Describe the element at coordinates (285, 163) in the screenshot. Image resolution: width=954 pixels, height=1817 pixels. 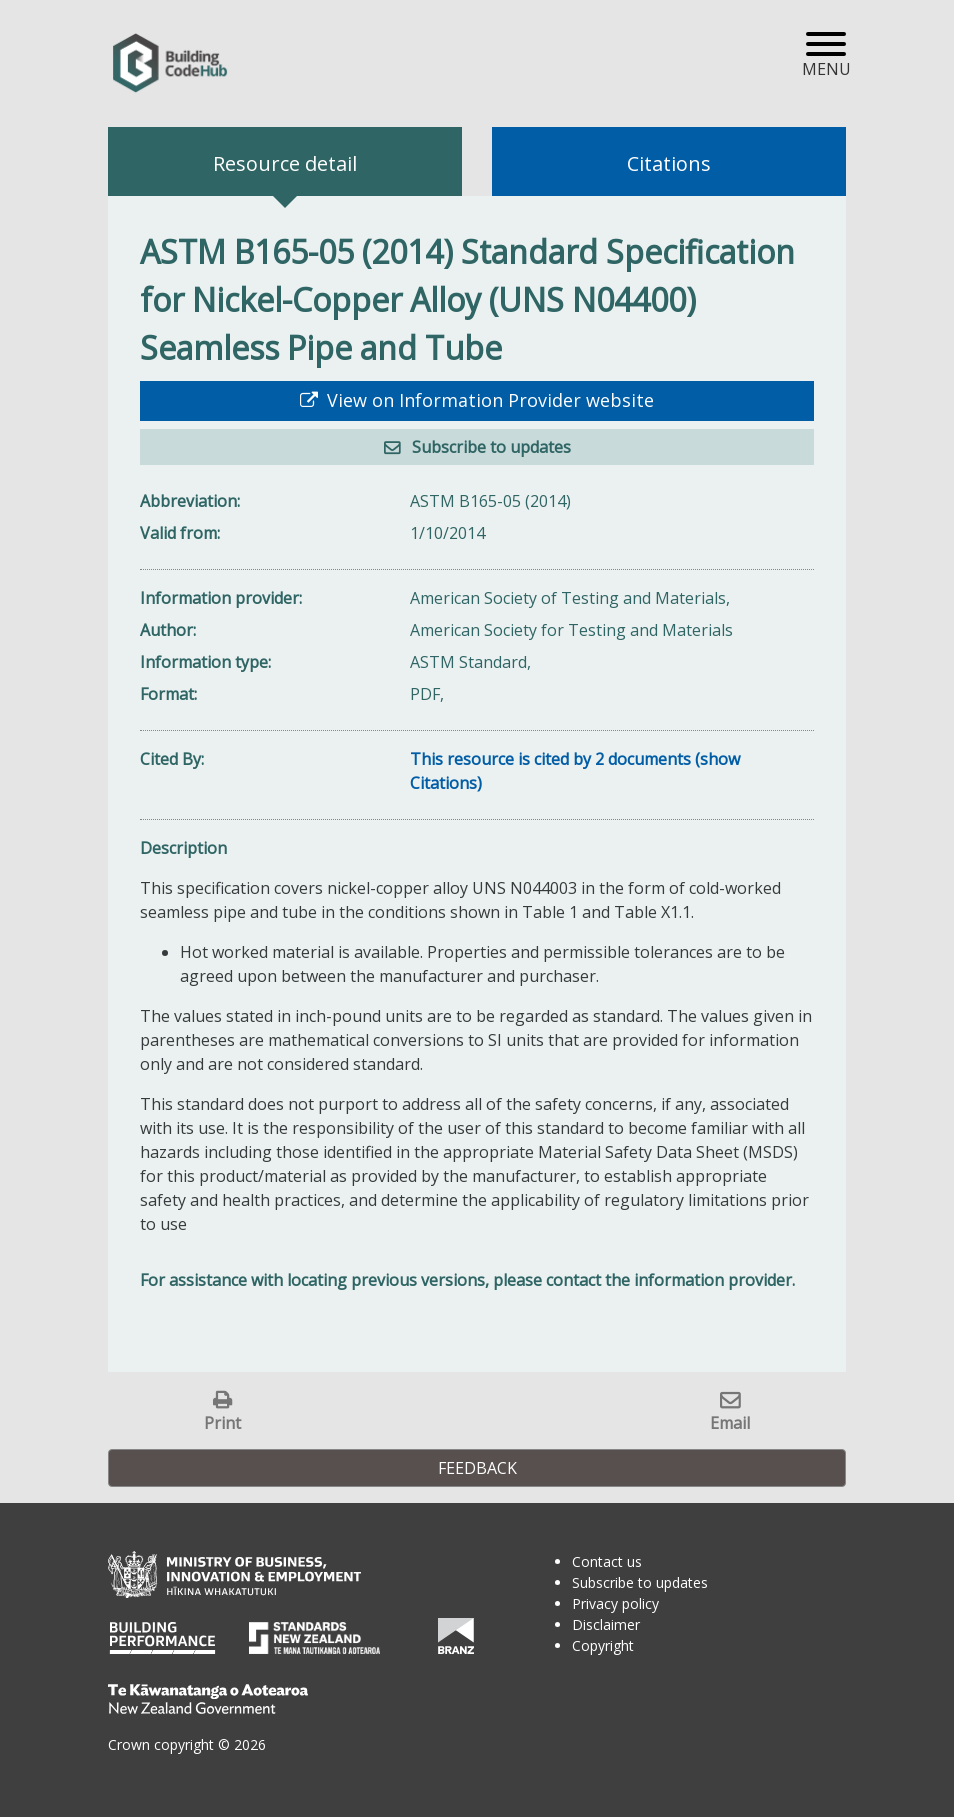
I see `Resource detail [tab]` at that location.